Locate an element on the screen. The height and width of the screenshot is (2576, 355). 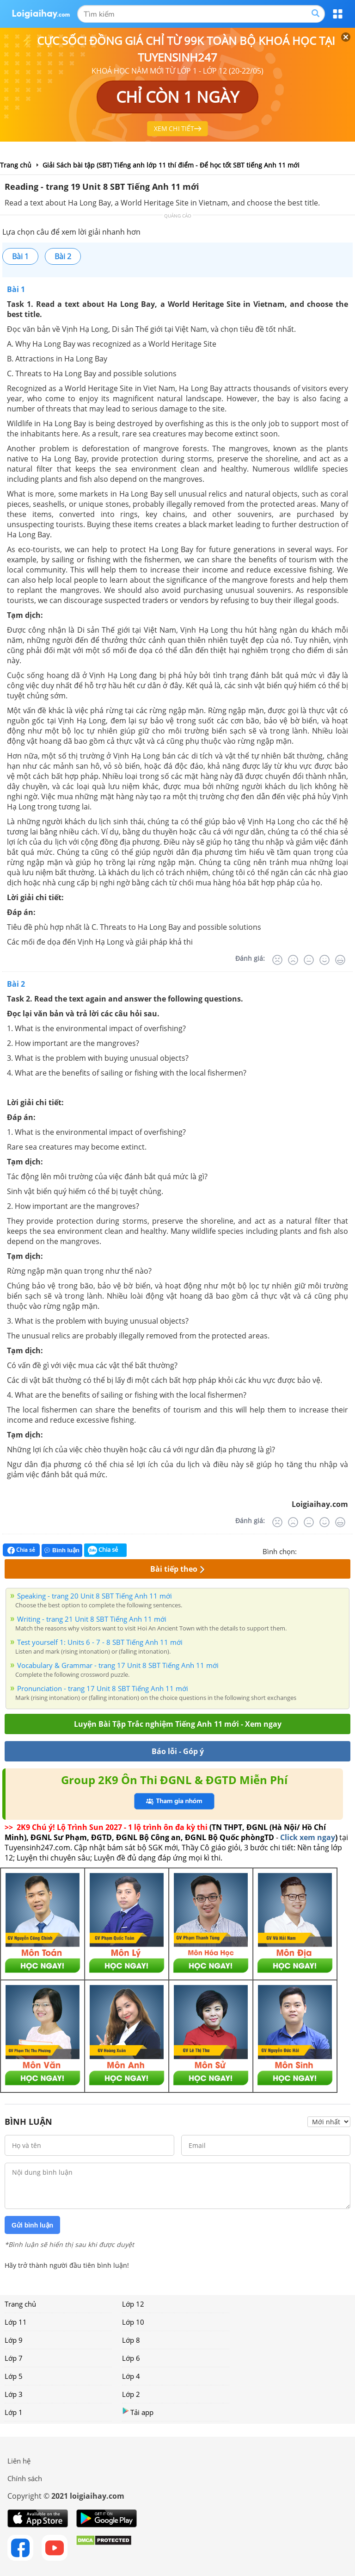
Chính sách is located at coordinates (24, 2478).